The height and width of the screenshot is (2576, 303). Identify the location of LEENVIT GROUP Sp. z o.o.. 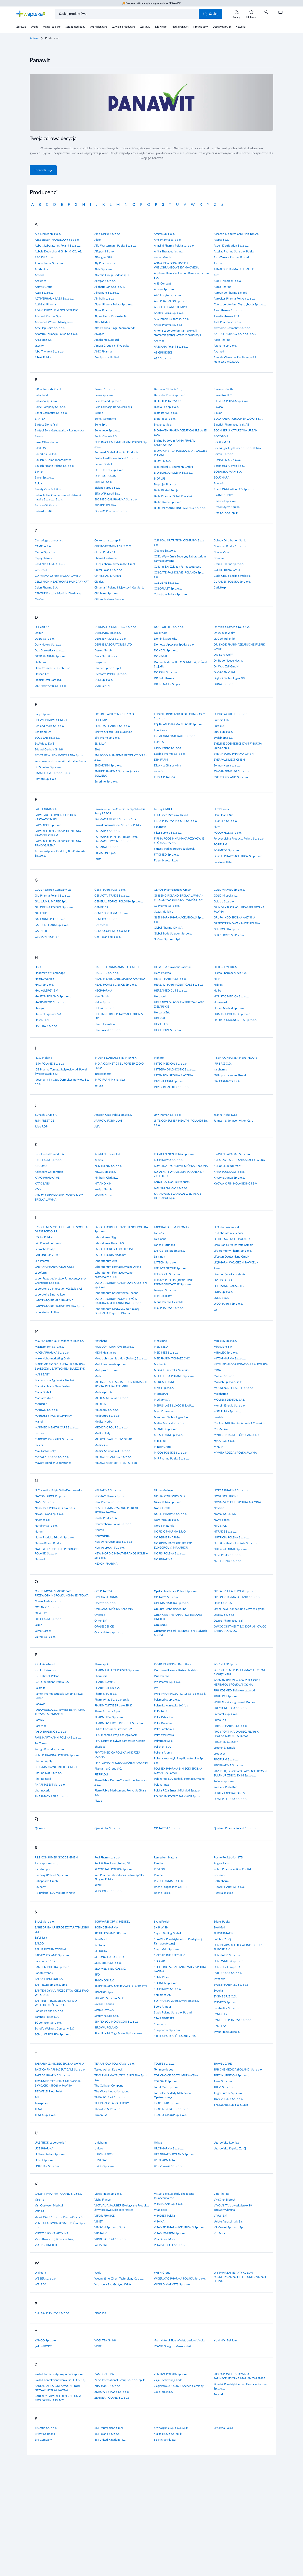
(171, 1268).